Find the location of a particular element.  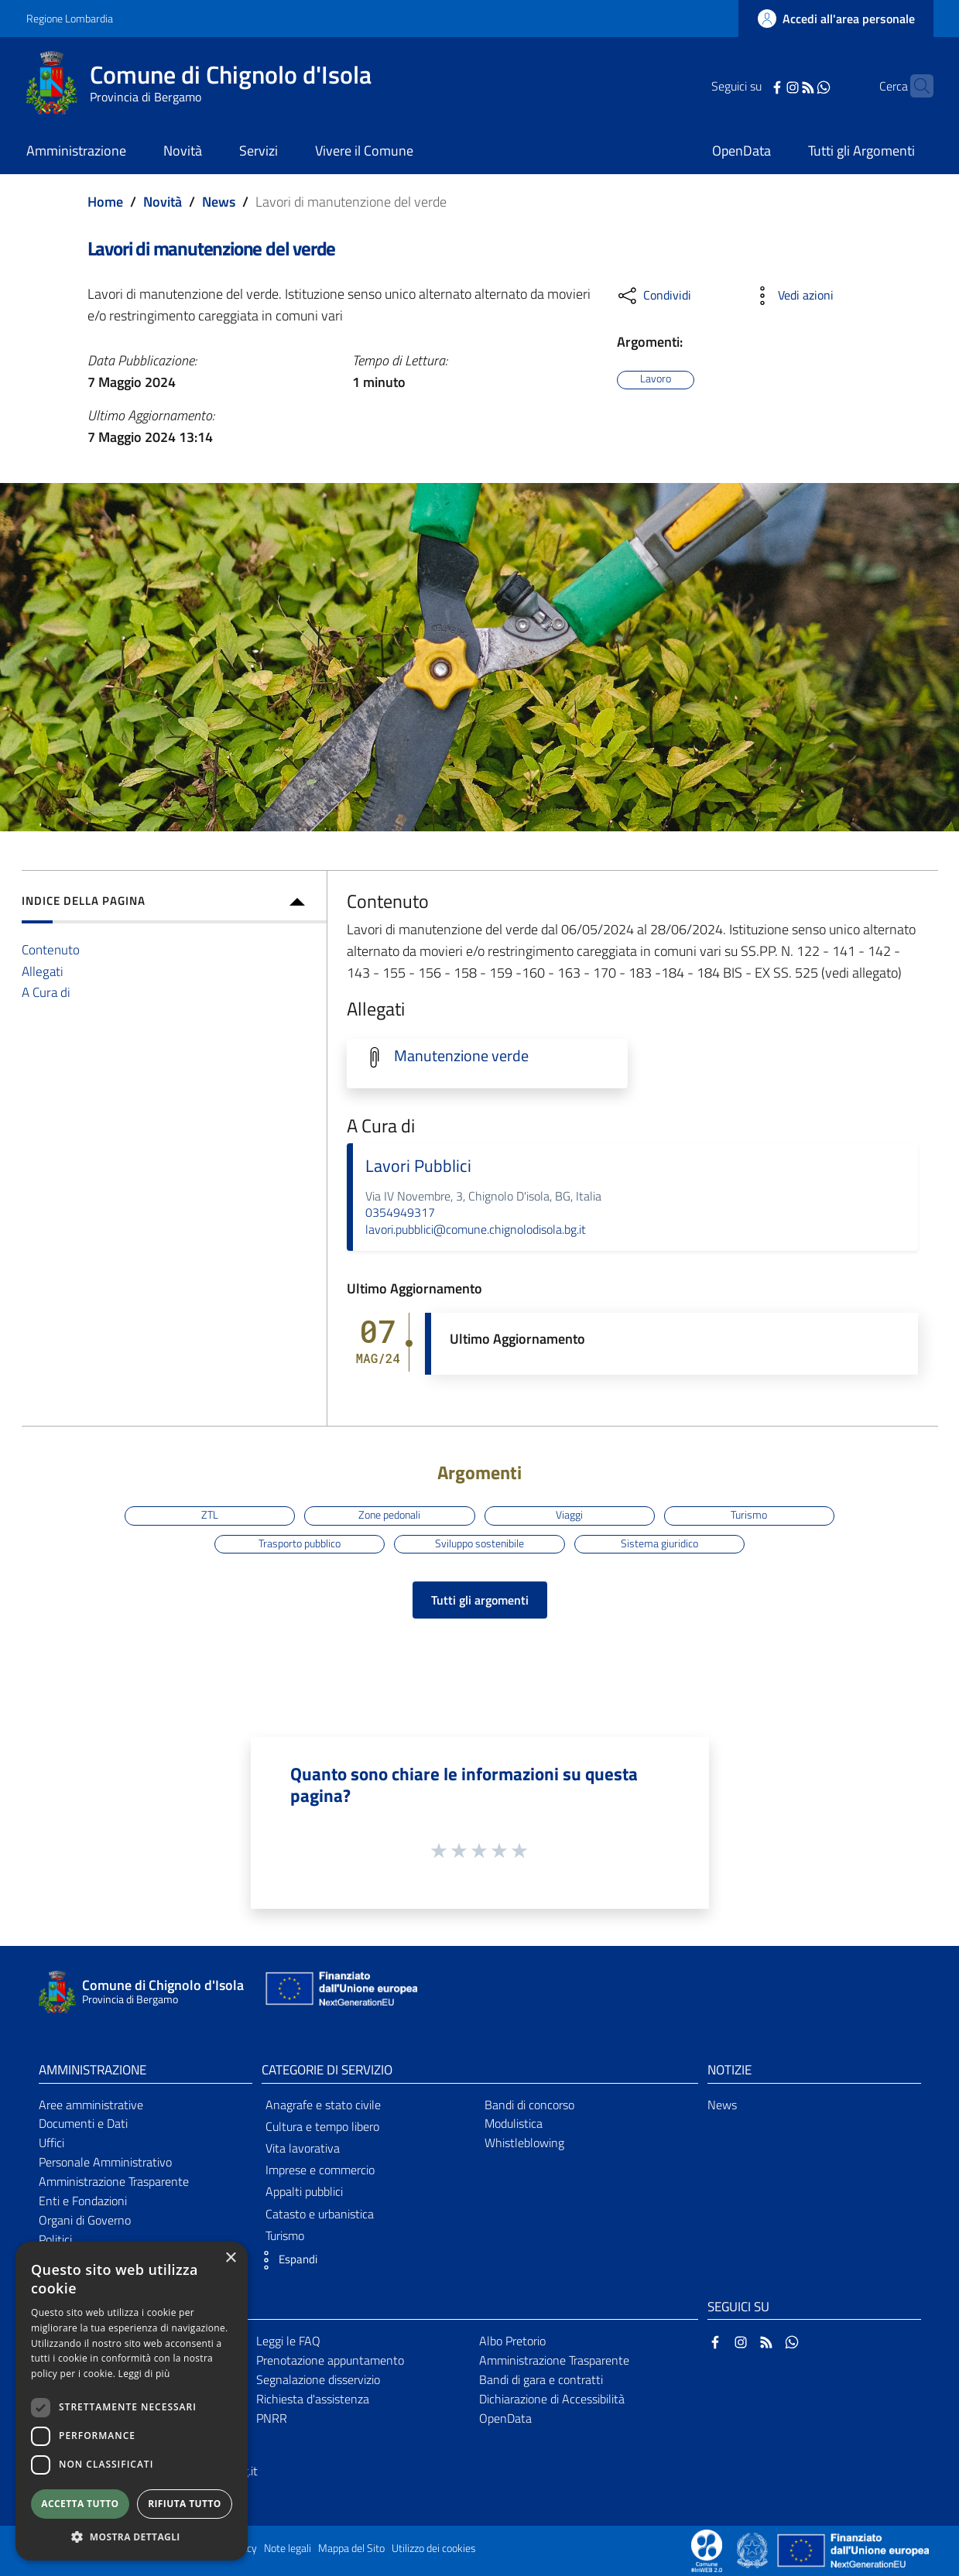

Bandi di gara e contratti is located at coordinates (541, 2379).